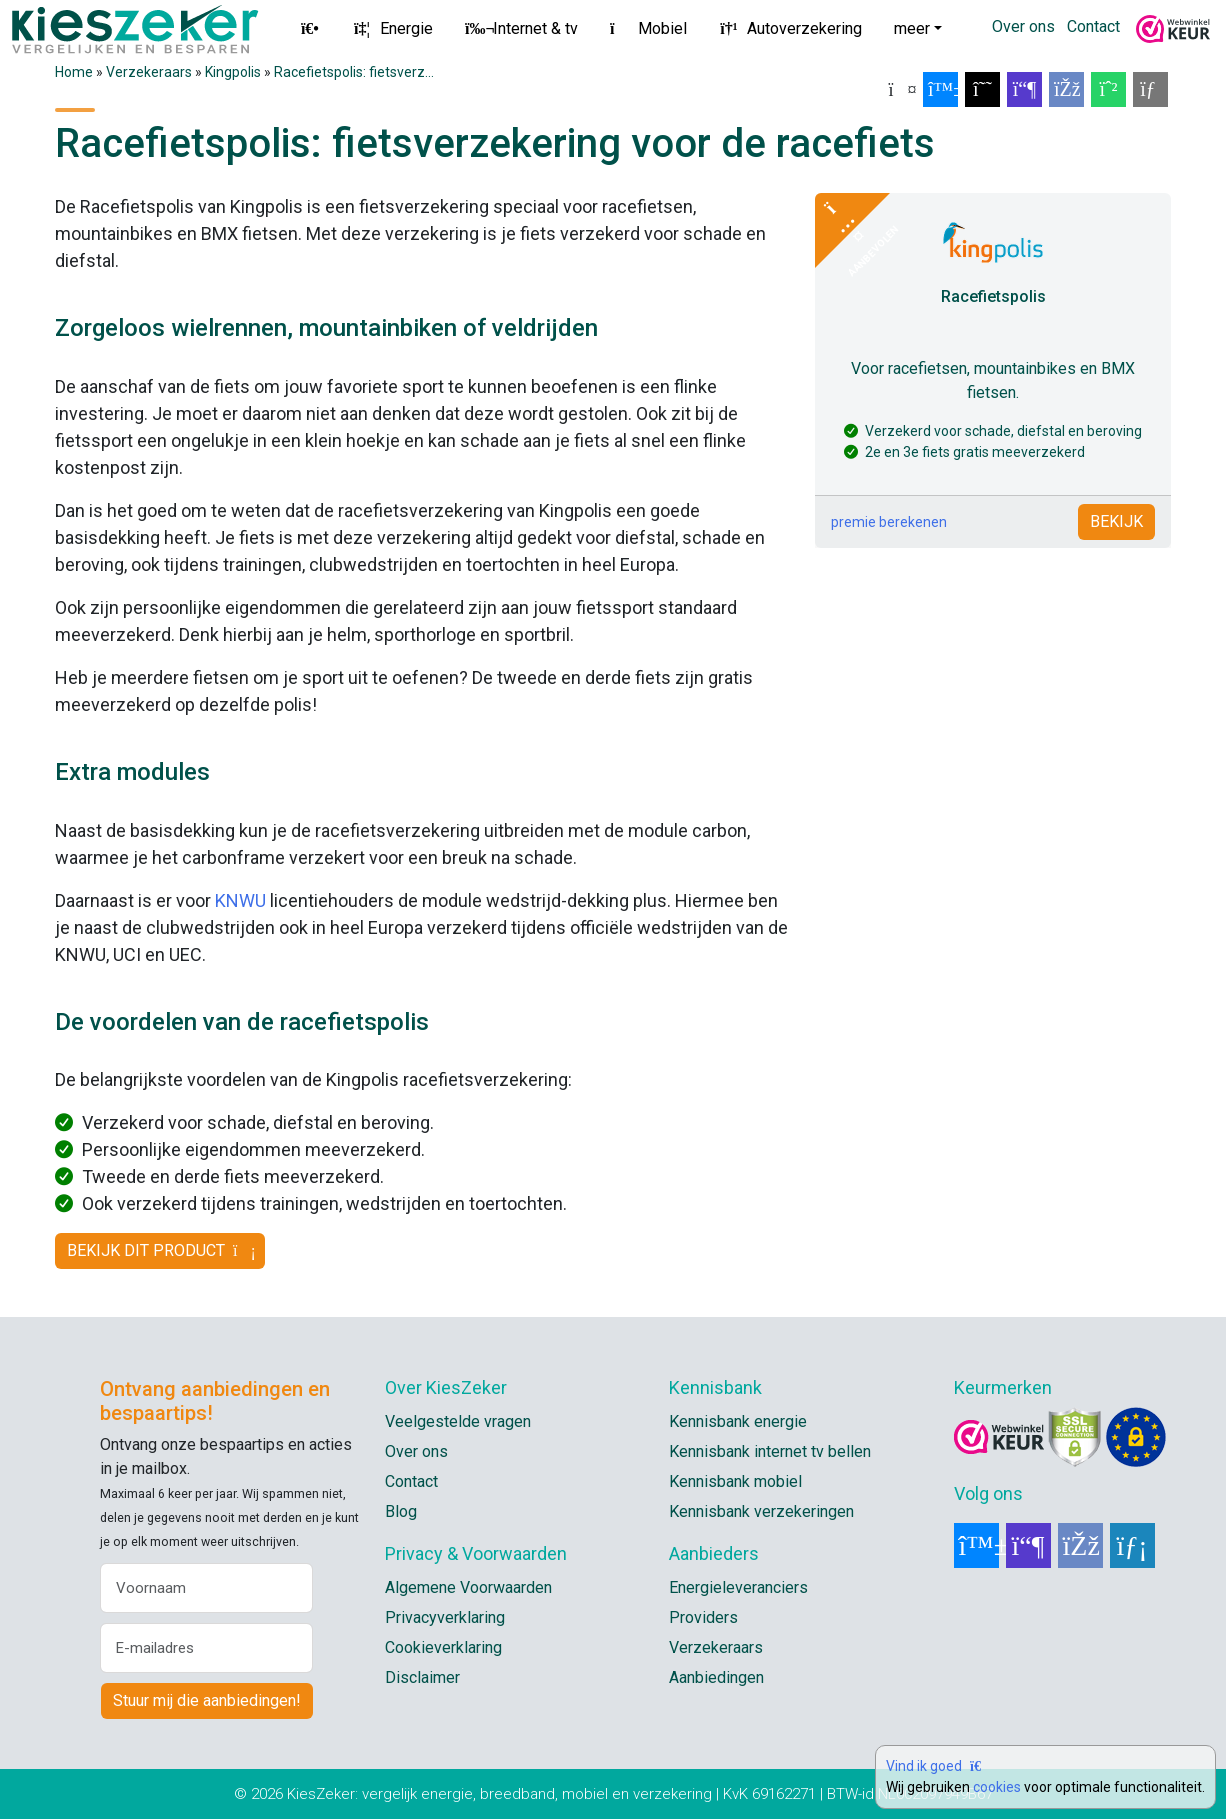 The image size is (1226, 1819). I want to click on Energieleveranciers, so click(738, 1587).